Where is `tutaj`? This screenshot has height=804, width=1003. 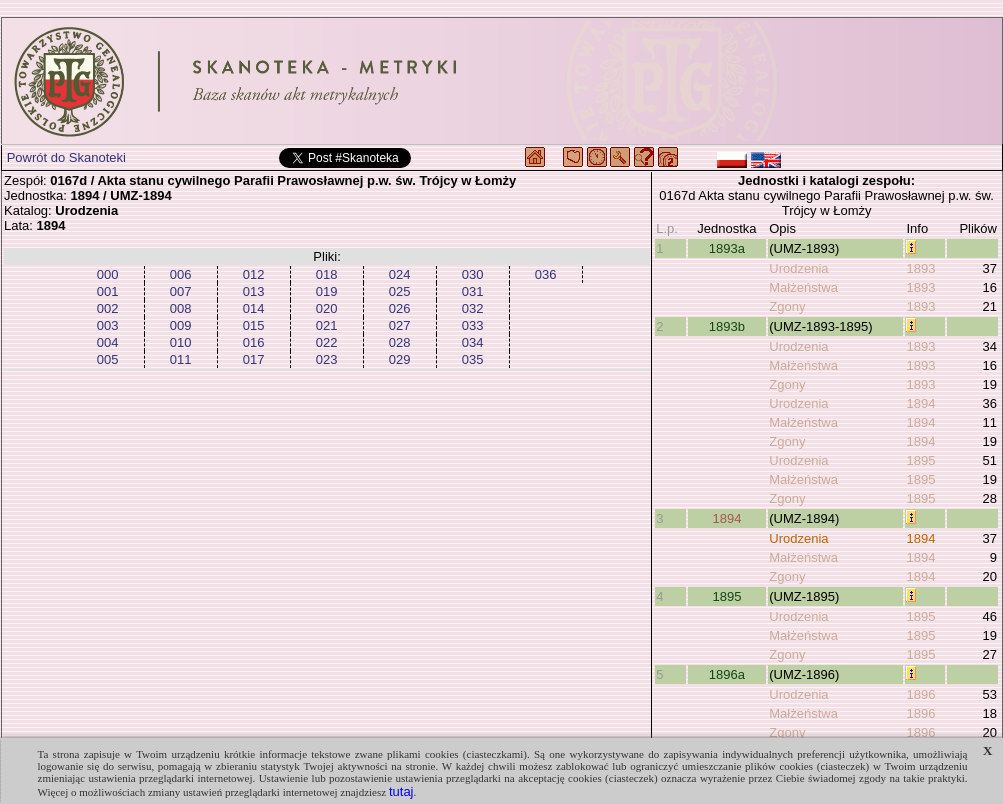
tutaj is located at coordinates (401, 791).